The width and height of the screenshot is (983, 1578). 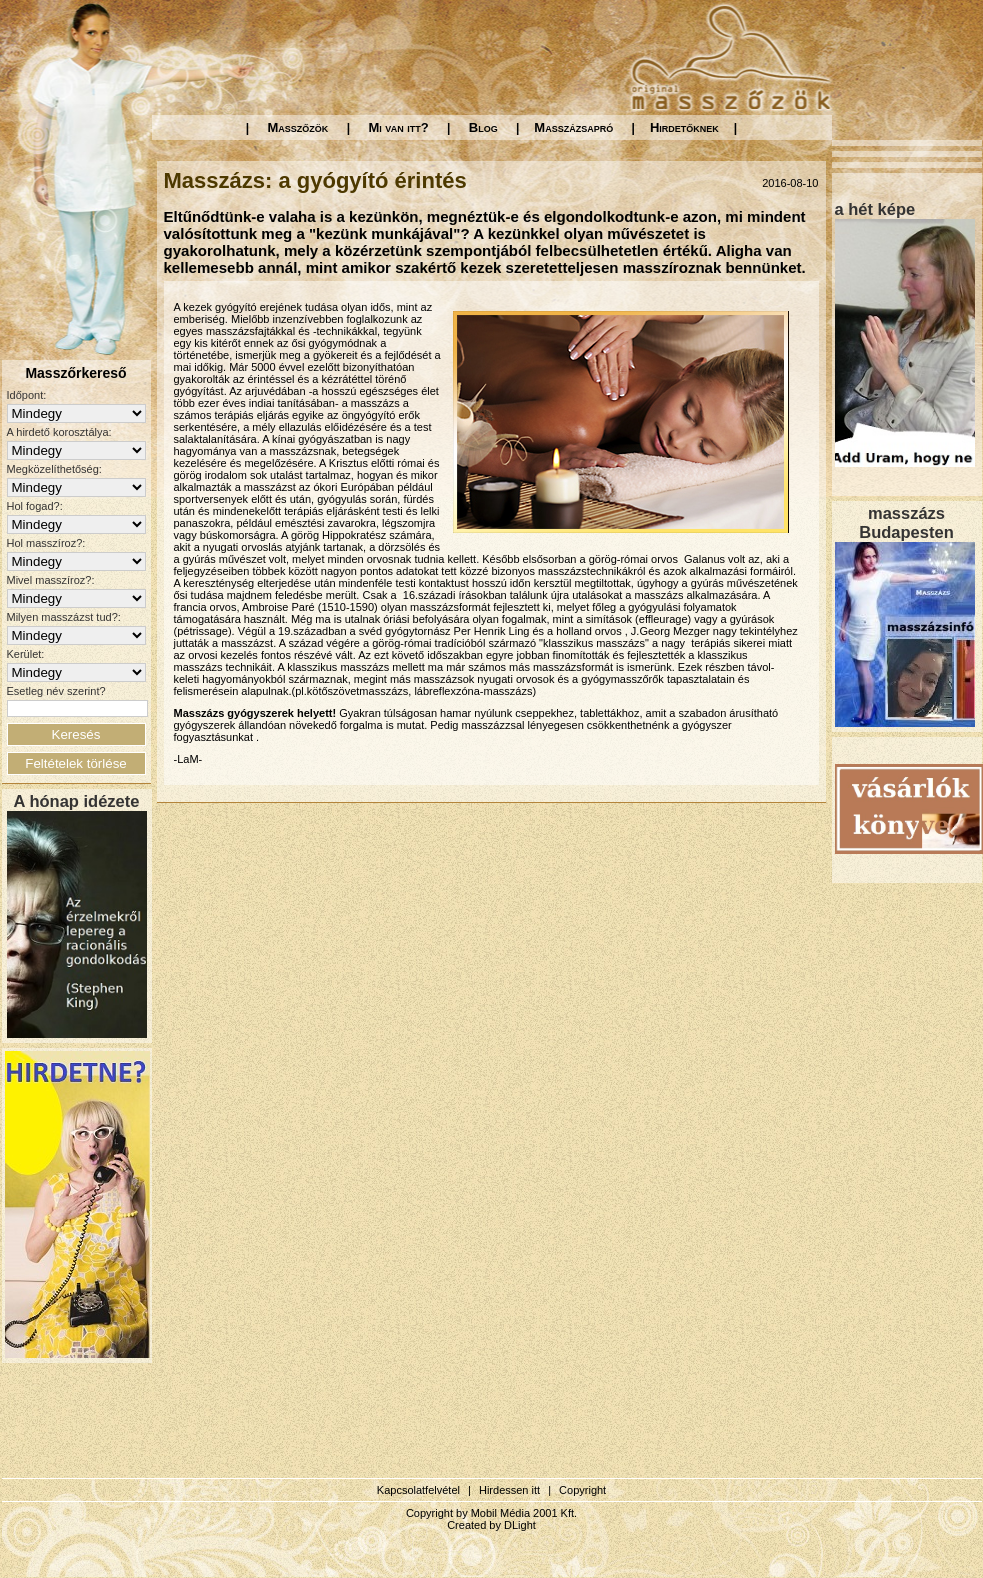 What do you see at coordinates (906, 522) in the screenshot?
I see `masszázs Budapesten` at bounding box center [906, 522].